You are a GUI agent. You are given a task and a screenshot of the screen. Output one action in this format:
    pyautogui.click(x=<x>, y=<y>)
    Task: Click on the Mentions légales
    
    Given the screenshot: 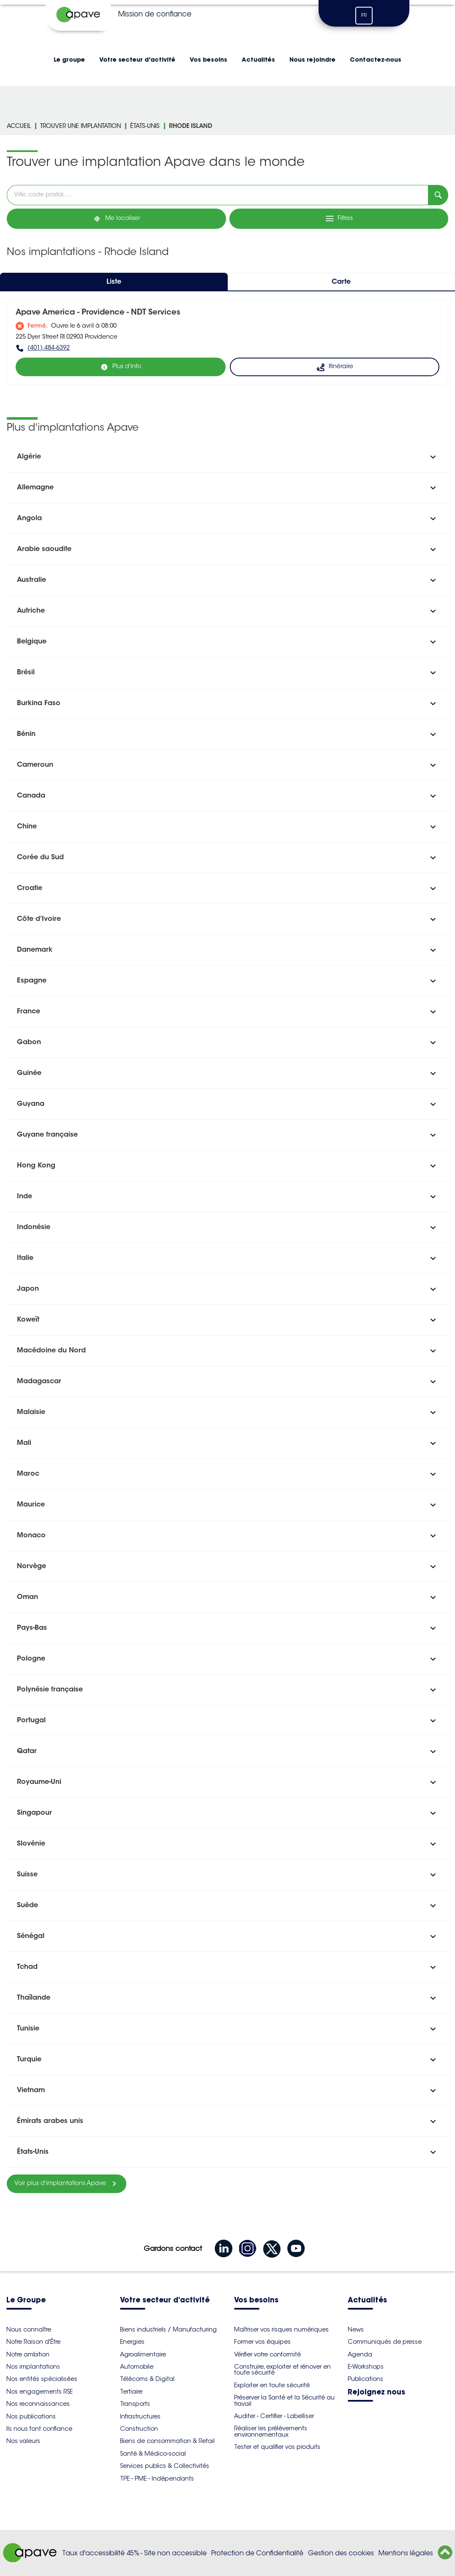 What is the action you would take?
    pyautogui.click(x=406, y=2553)
    